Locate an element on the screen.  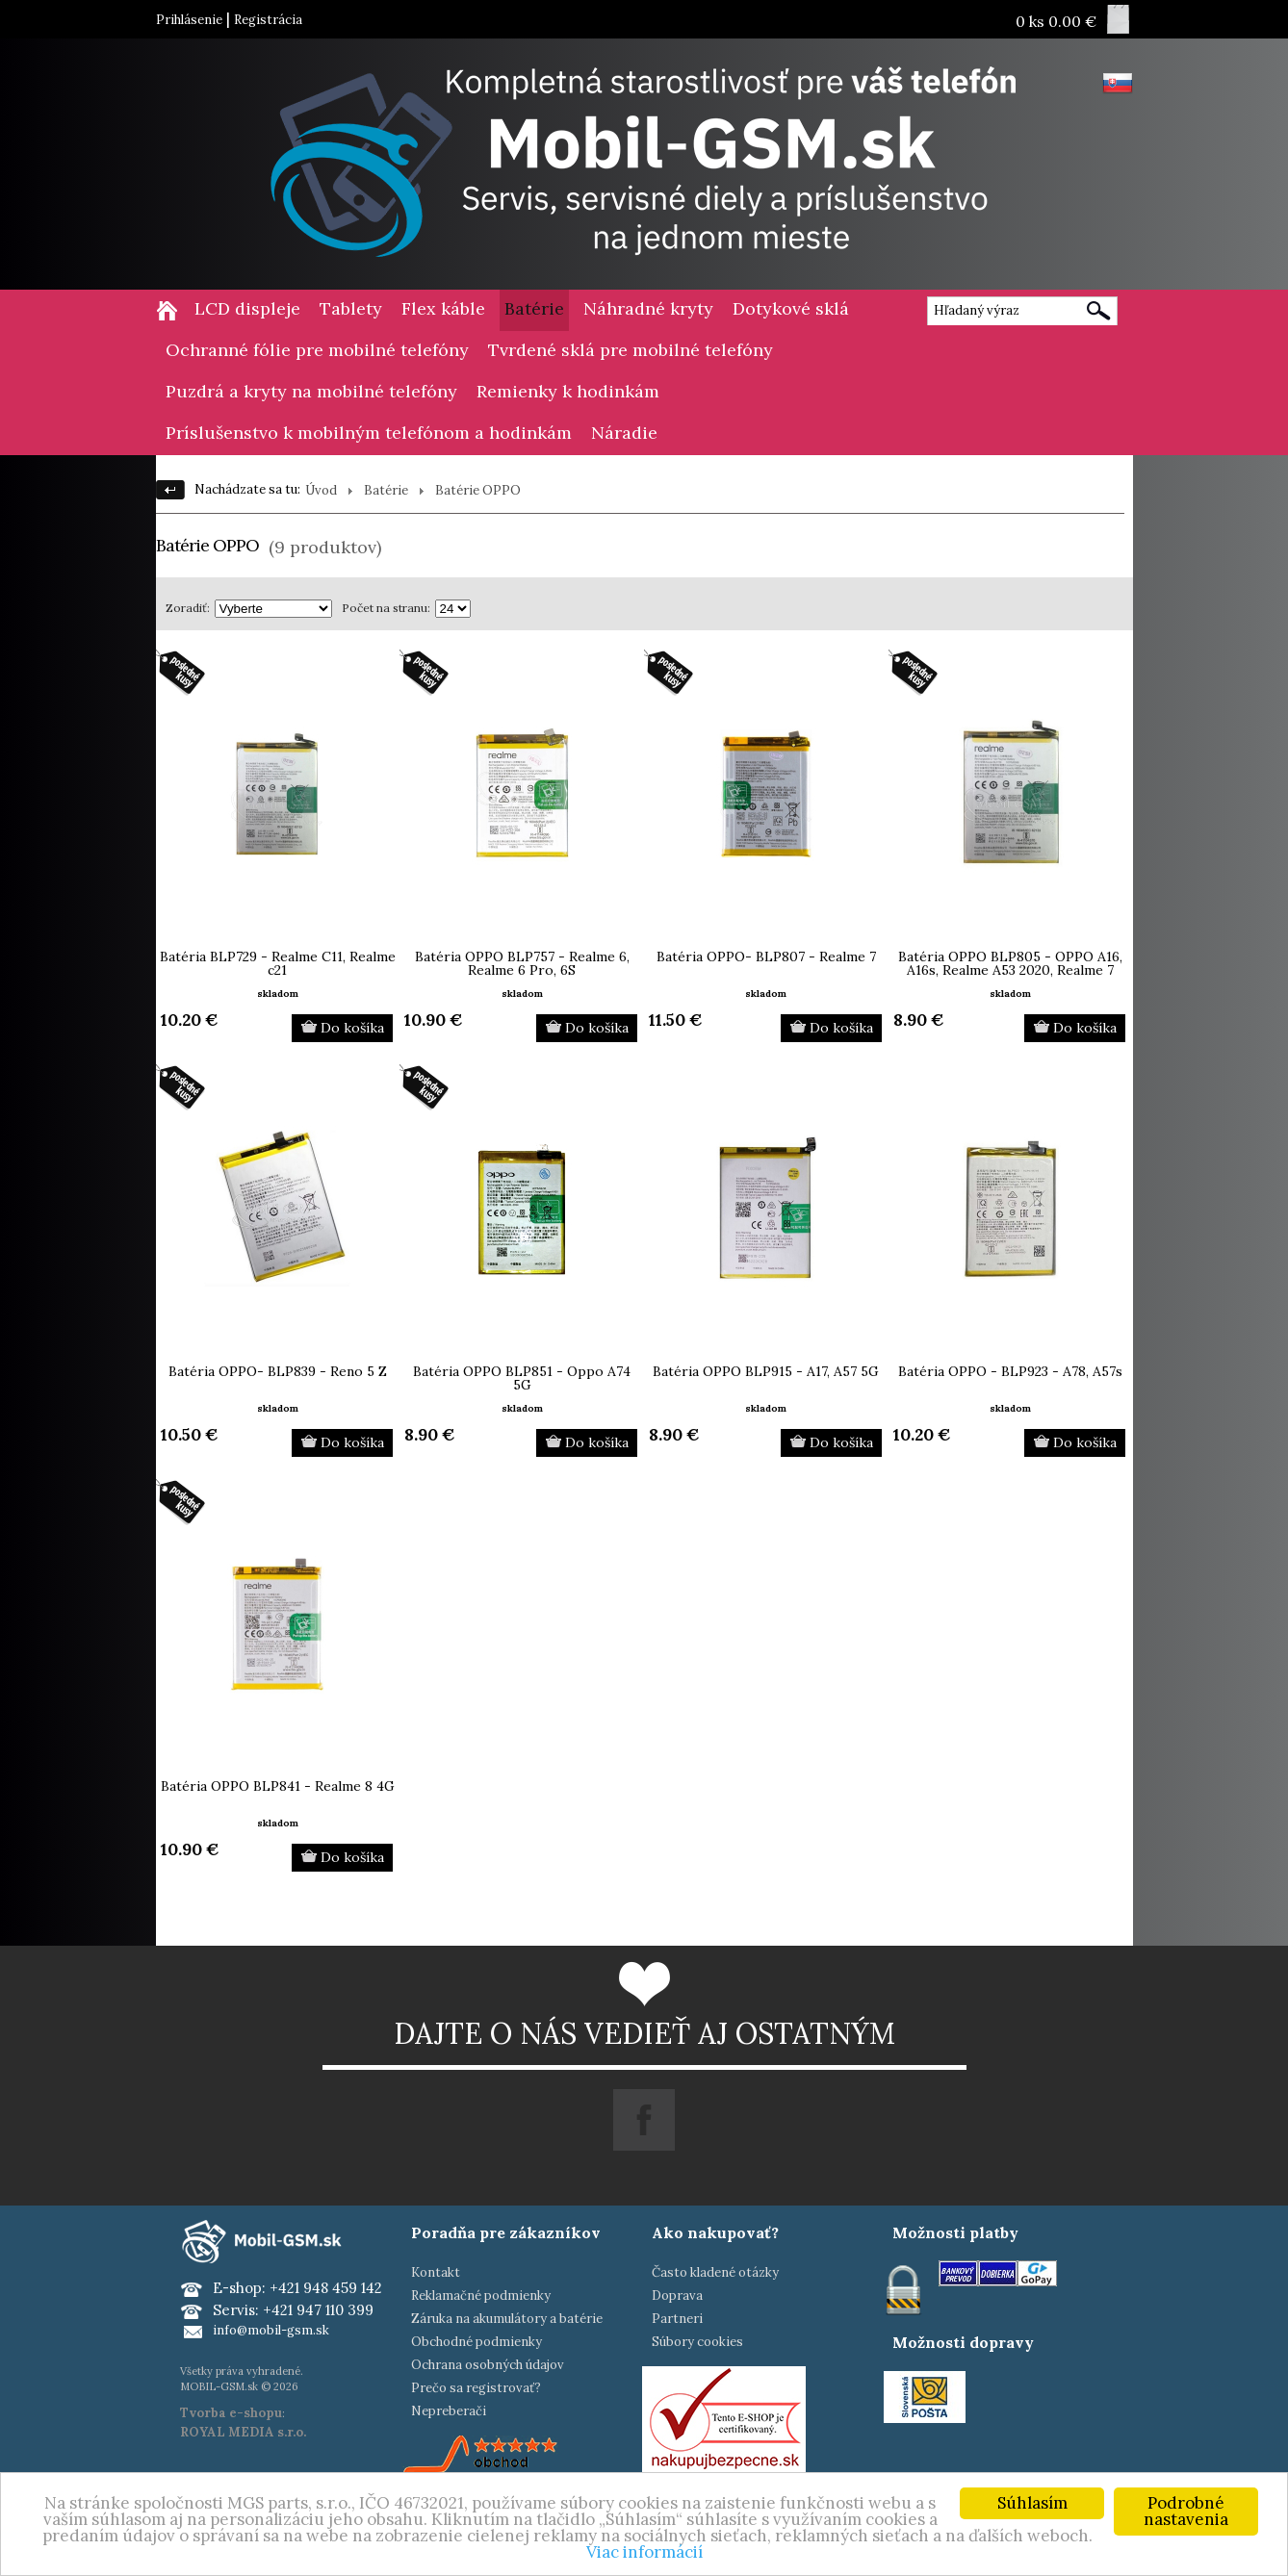
Batéria OPPO - BLP923 - A78, A57s is located at coordinates (1010, 1371).